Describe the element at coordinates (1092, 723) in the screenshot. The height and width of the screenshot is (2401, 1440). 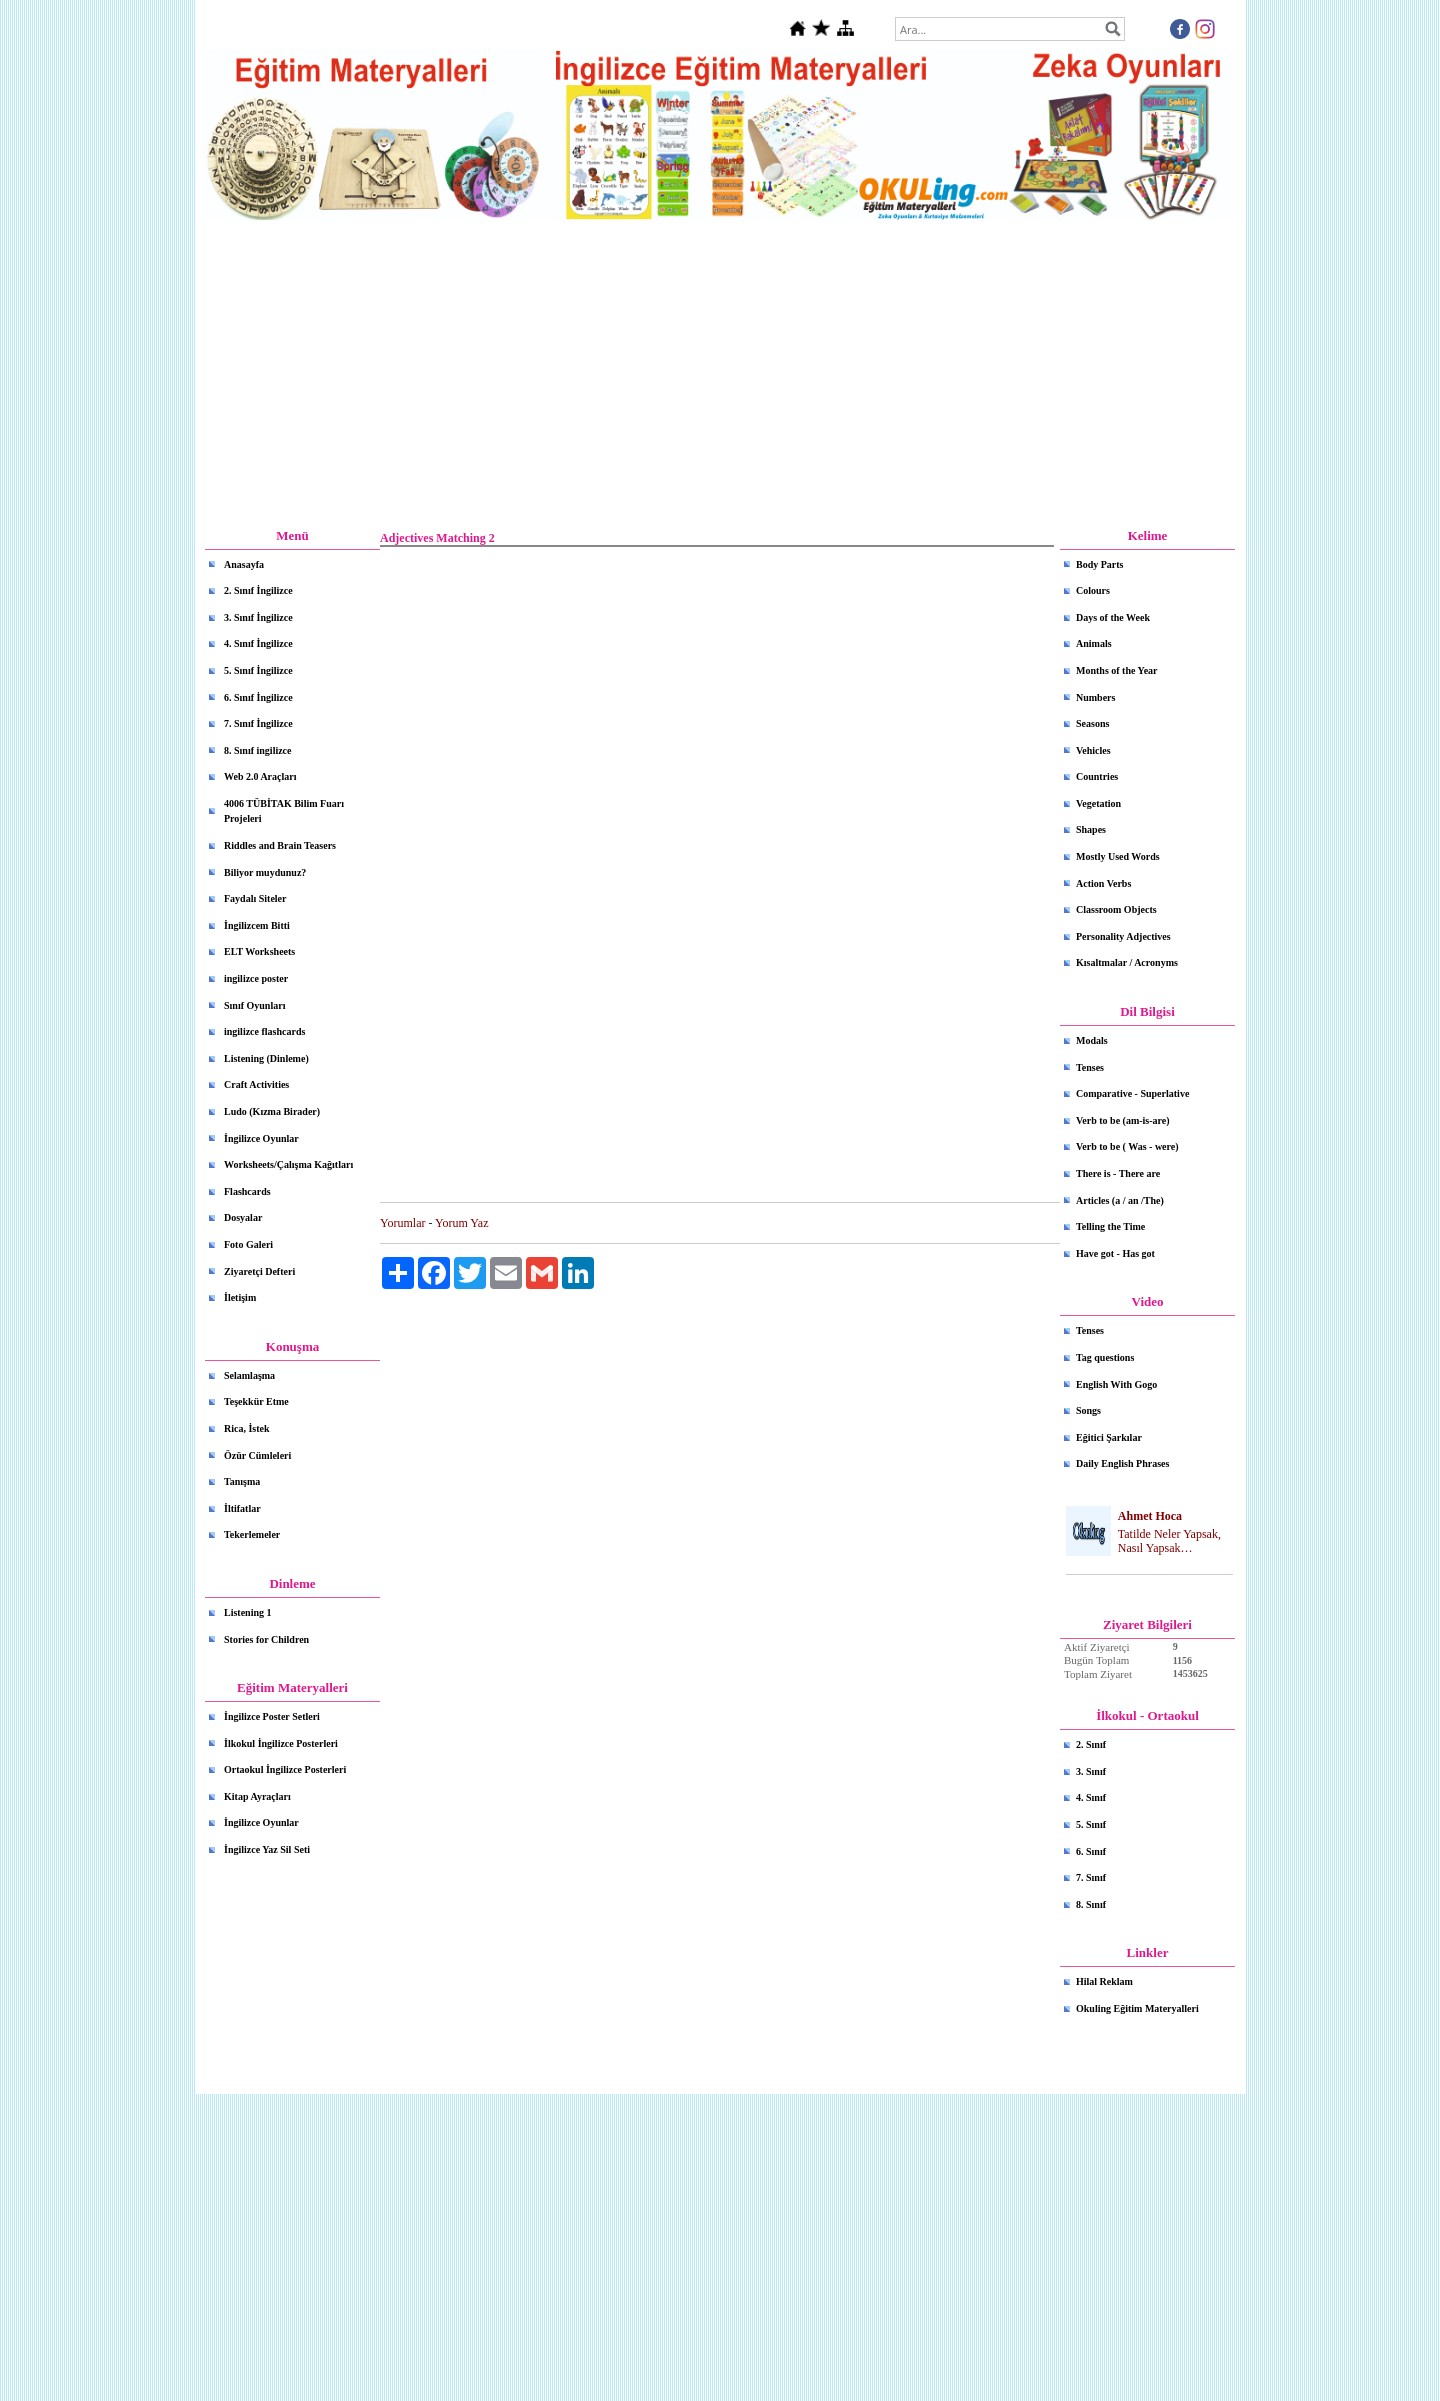
I see `Seasons` at that location.